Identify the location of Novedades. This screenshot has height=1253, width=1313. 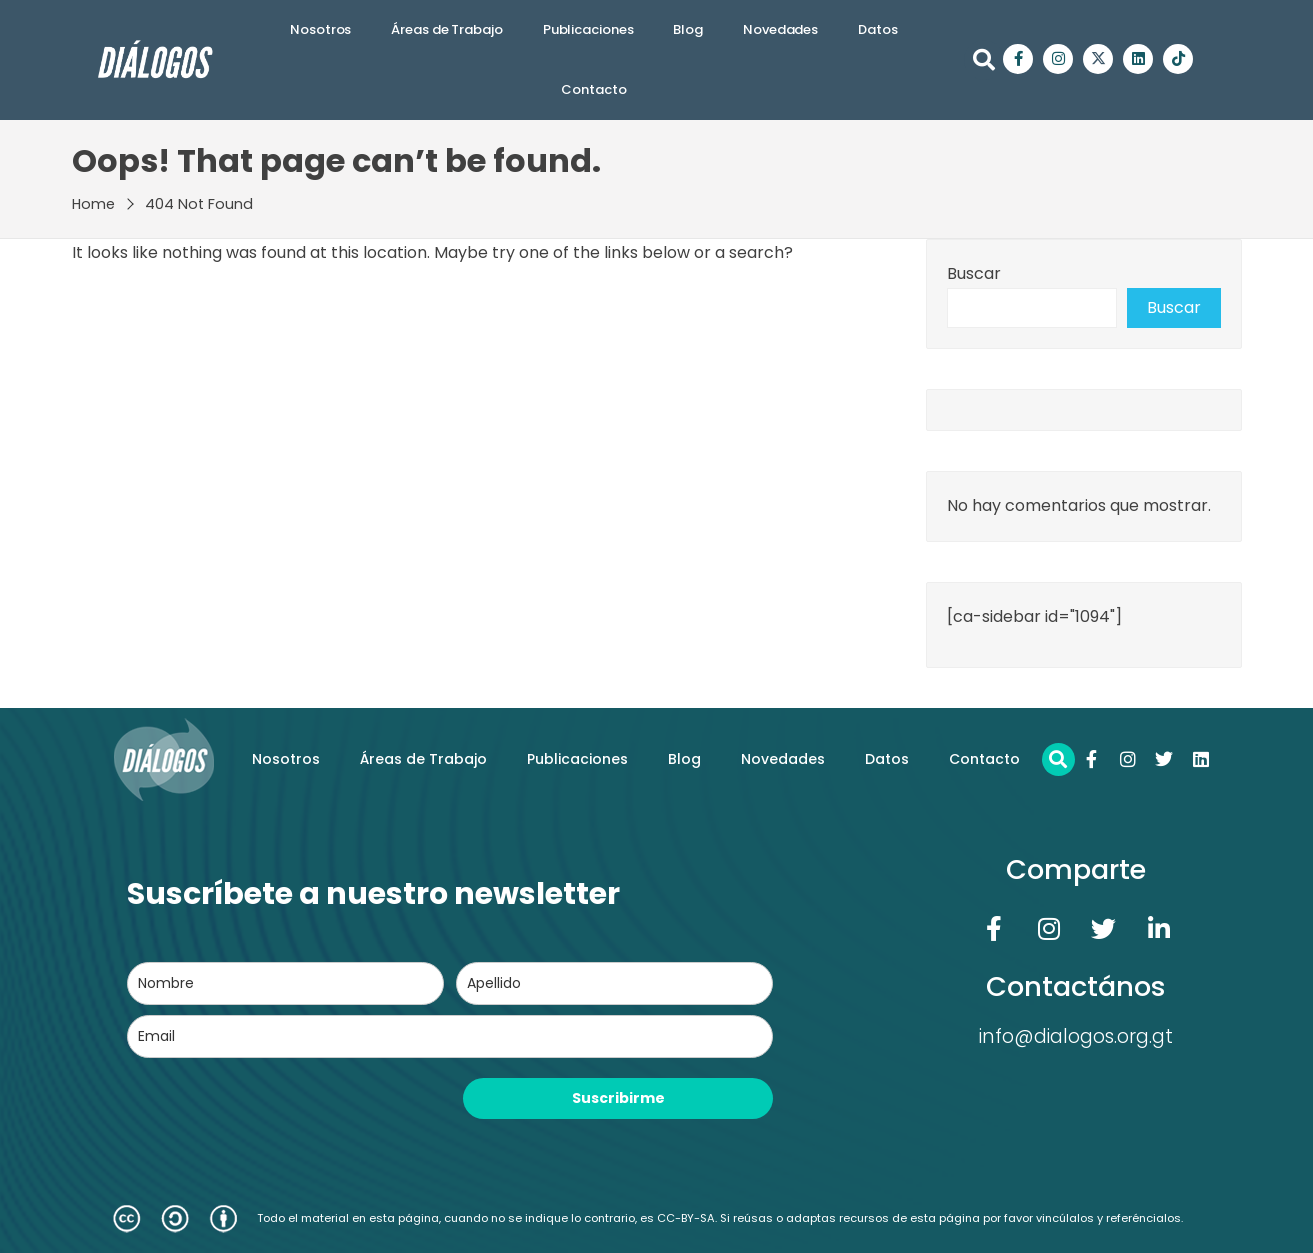
(780, 29).